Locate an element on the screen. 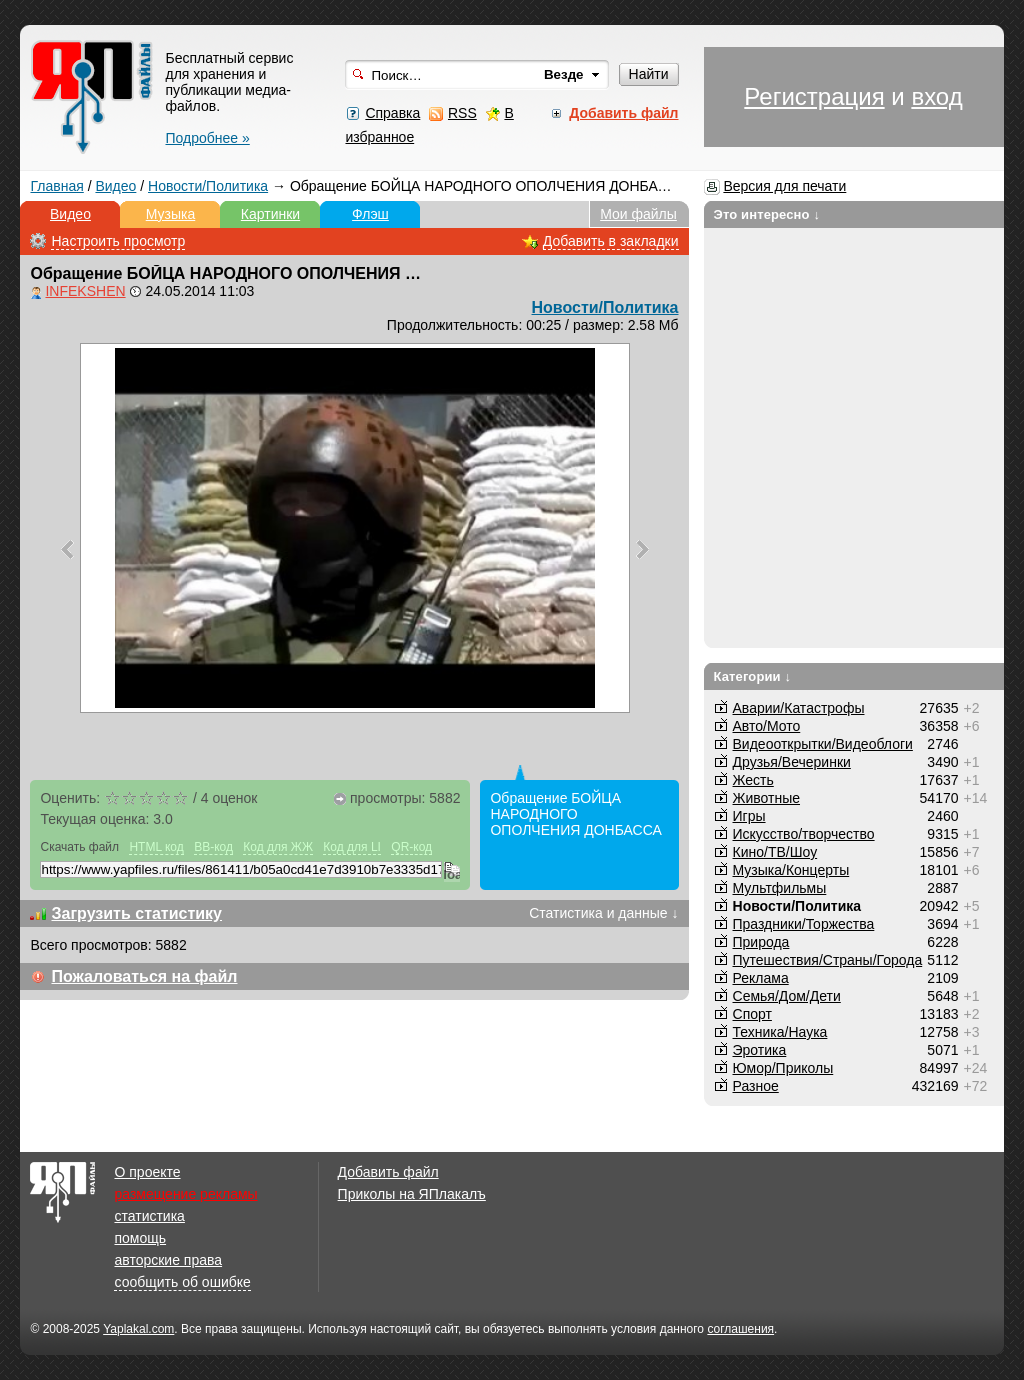 The width and height of the screenshot is (1024, 1380). Главная is located at coordinates (56, 186).